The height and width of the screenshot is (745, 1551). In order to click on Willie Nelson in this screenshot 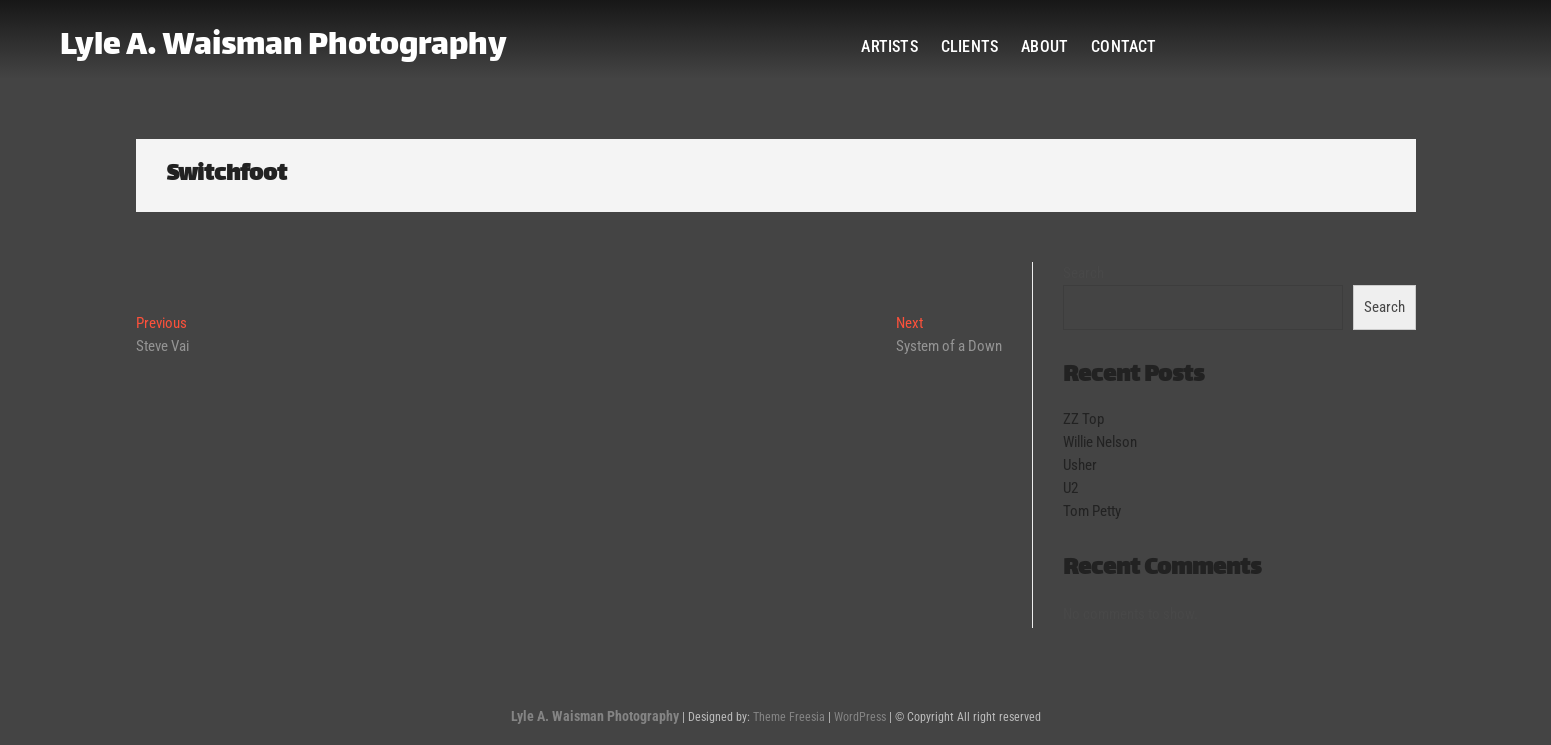, I will do `click(1100, 442)`.